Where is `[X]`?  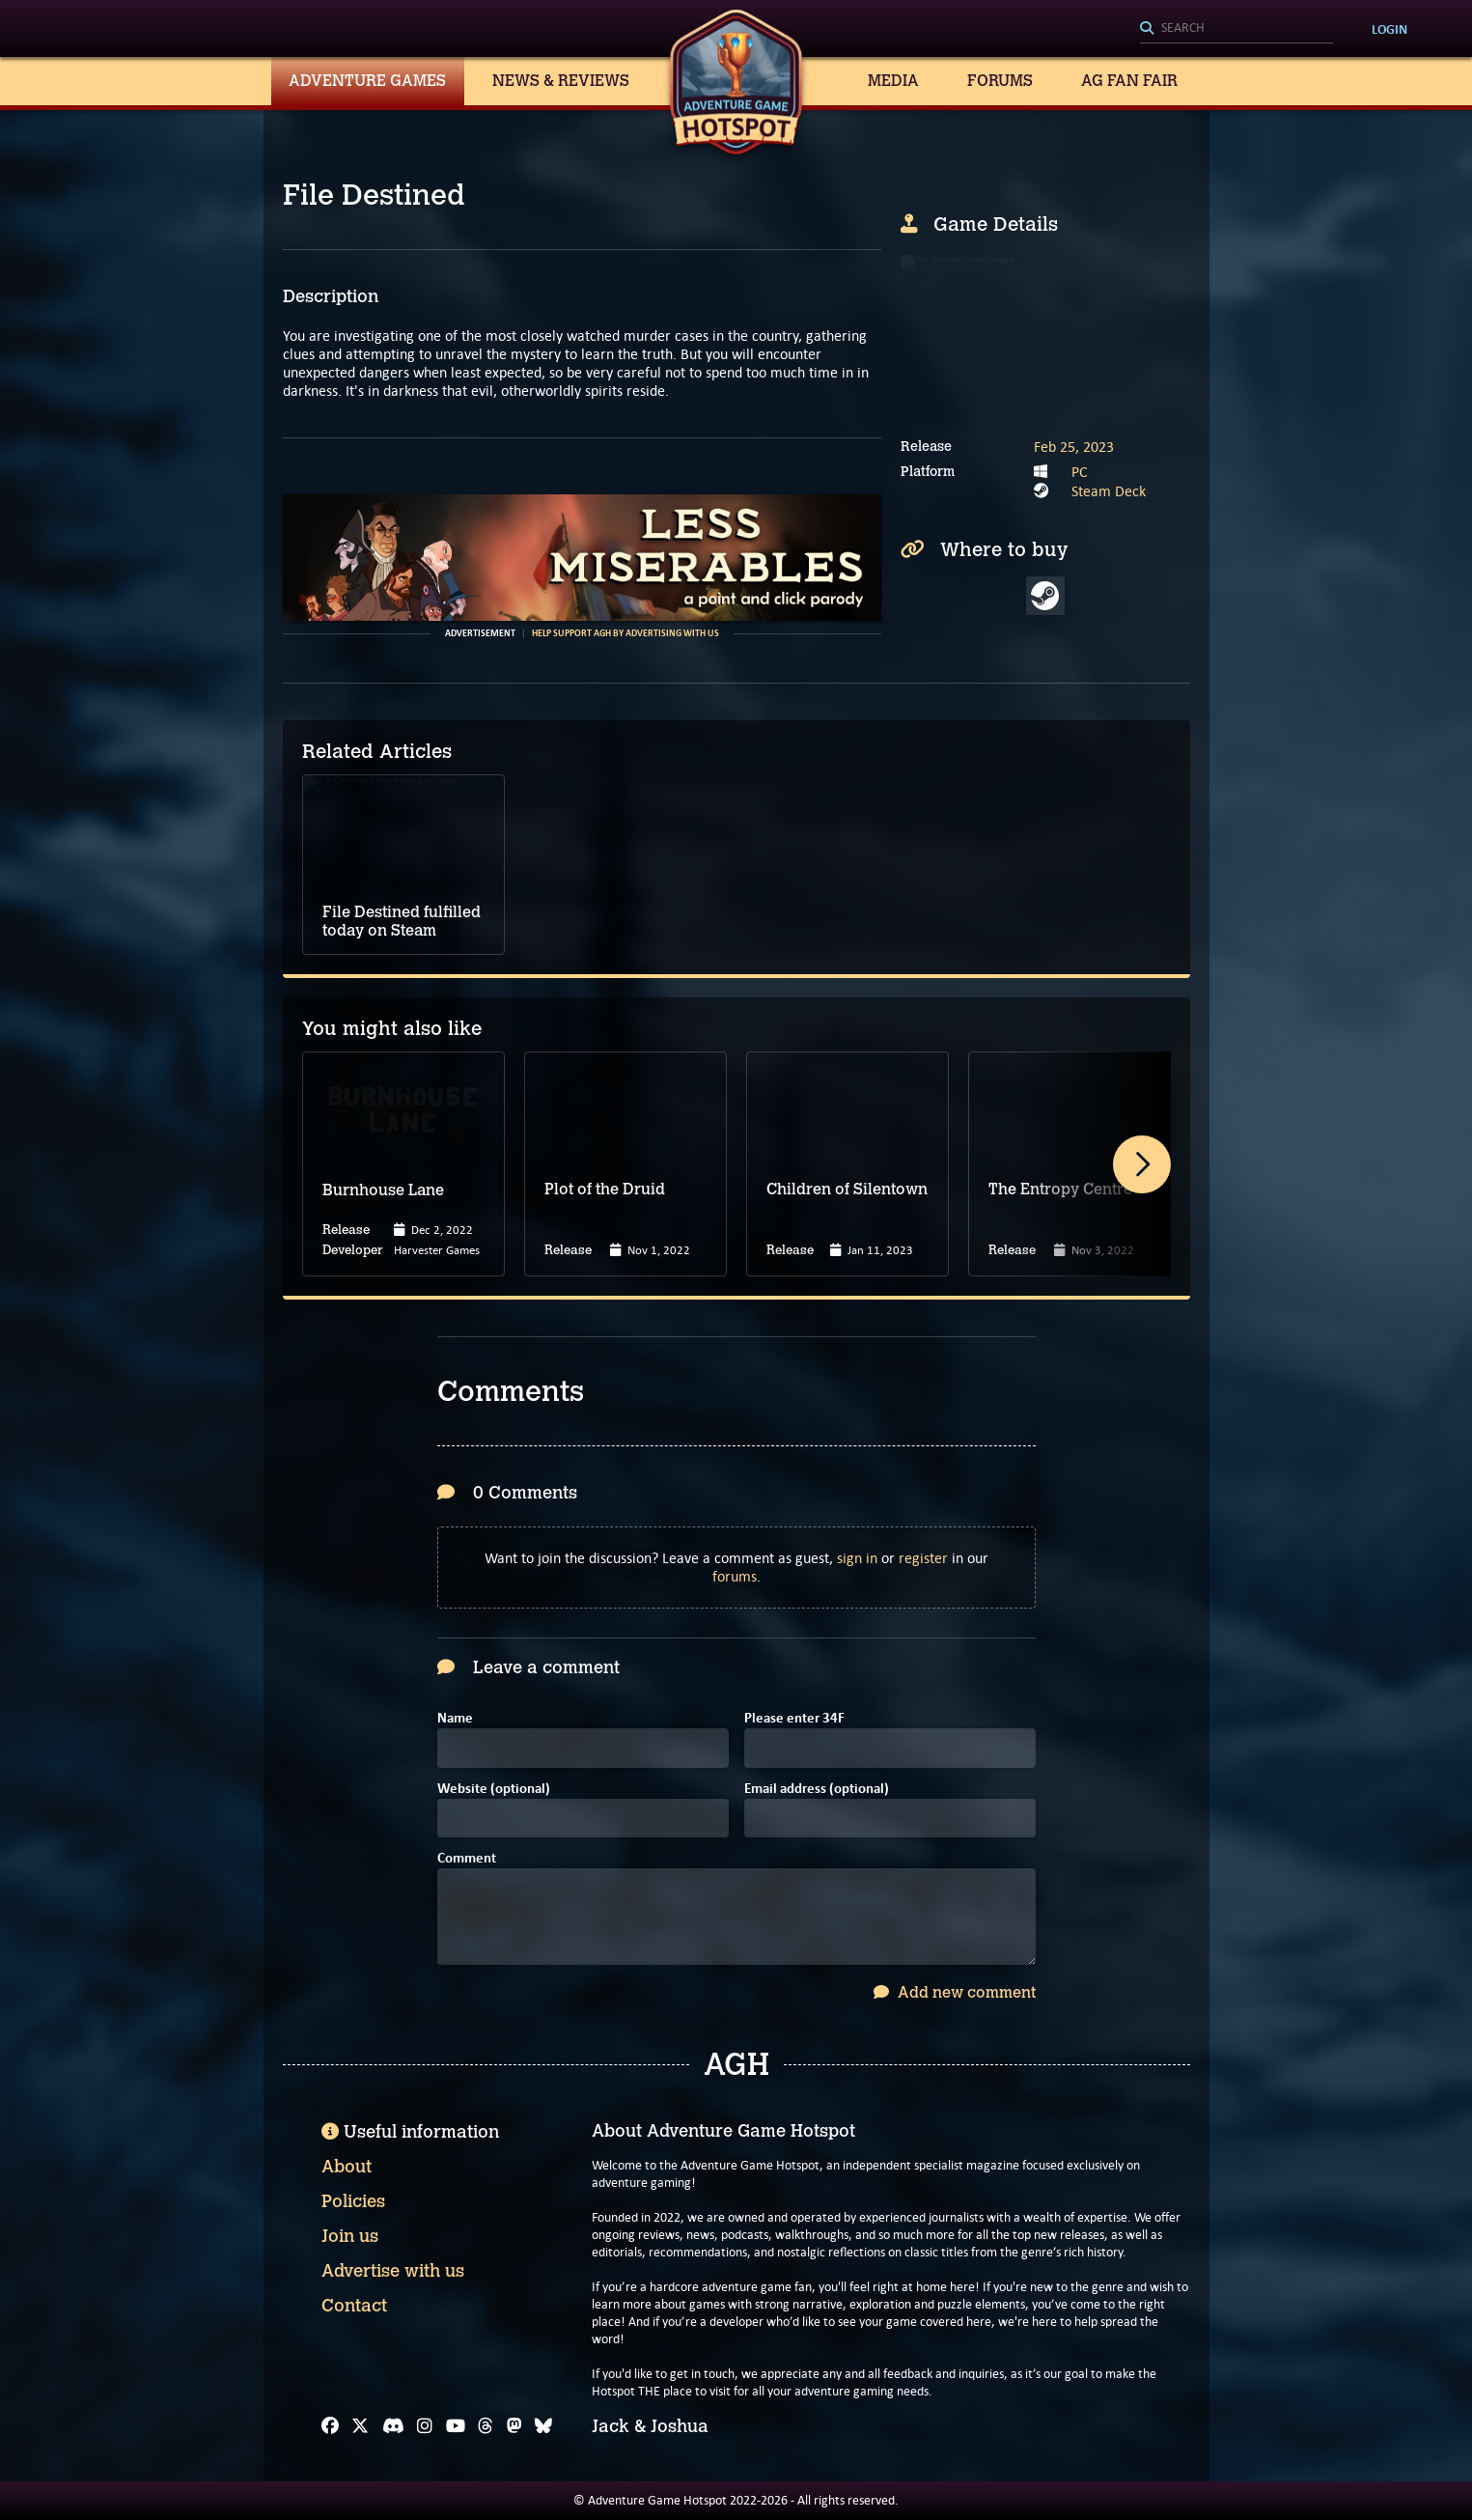
[X] is located at coordinates (360, 2426).